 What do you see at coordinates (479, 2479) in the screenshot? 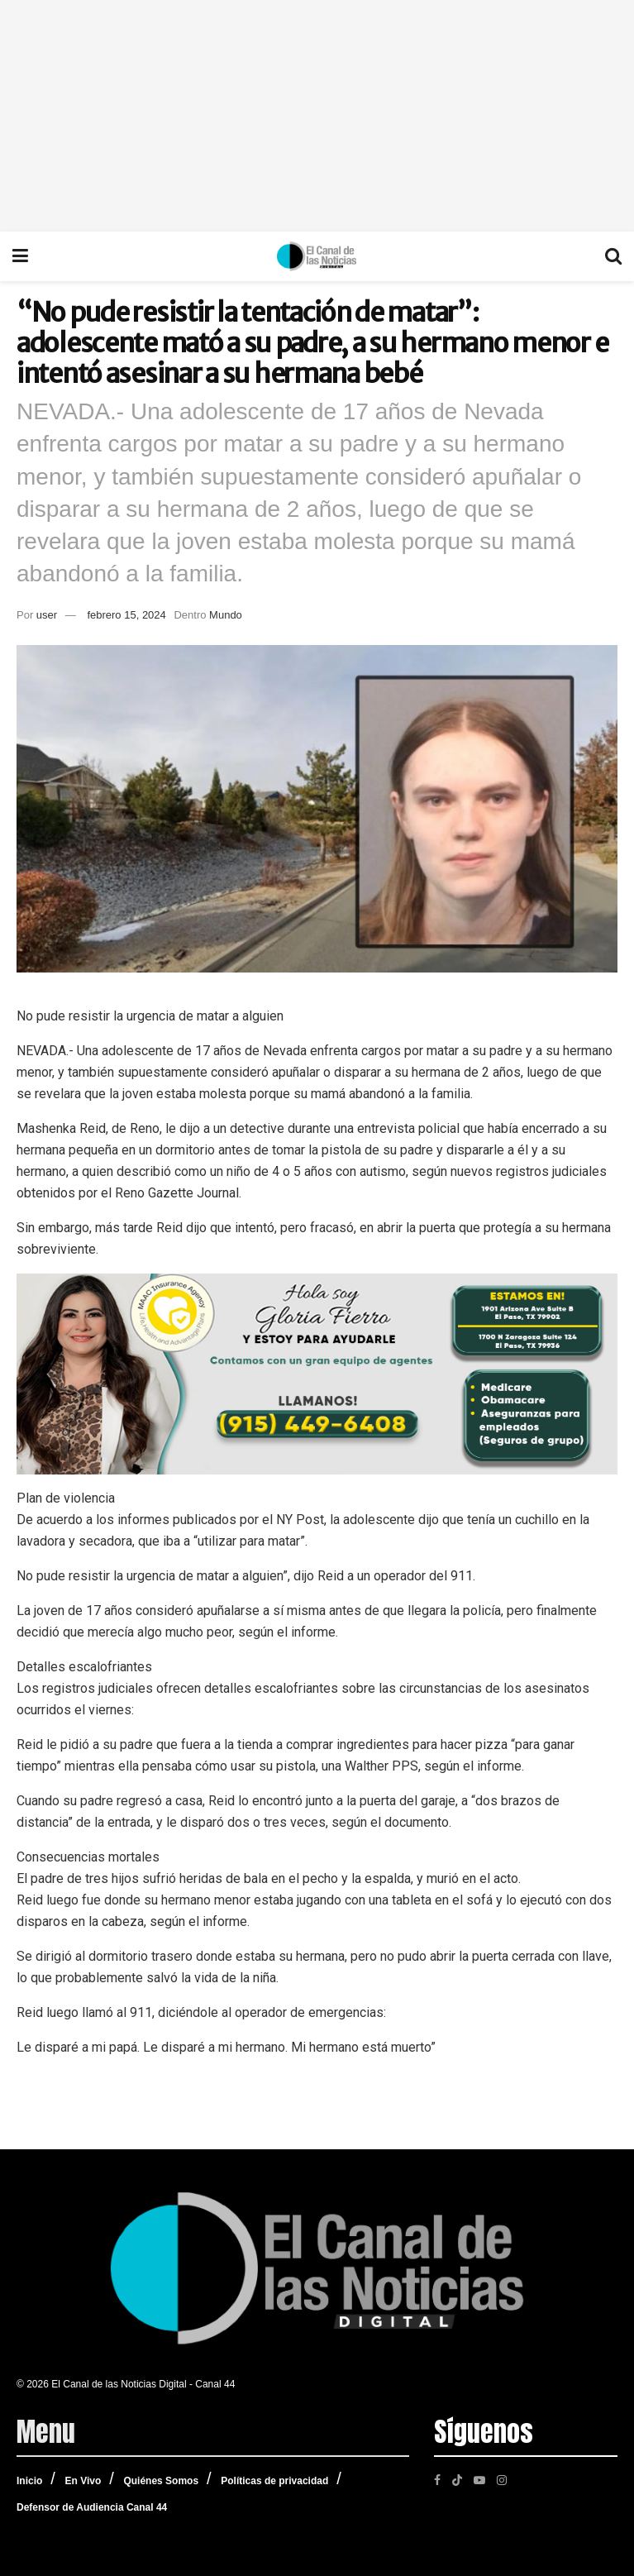
I see `[Find us on Youtube]` at bounding box center [479, 2479].